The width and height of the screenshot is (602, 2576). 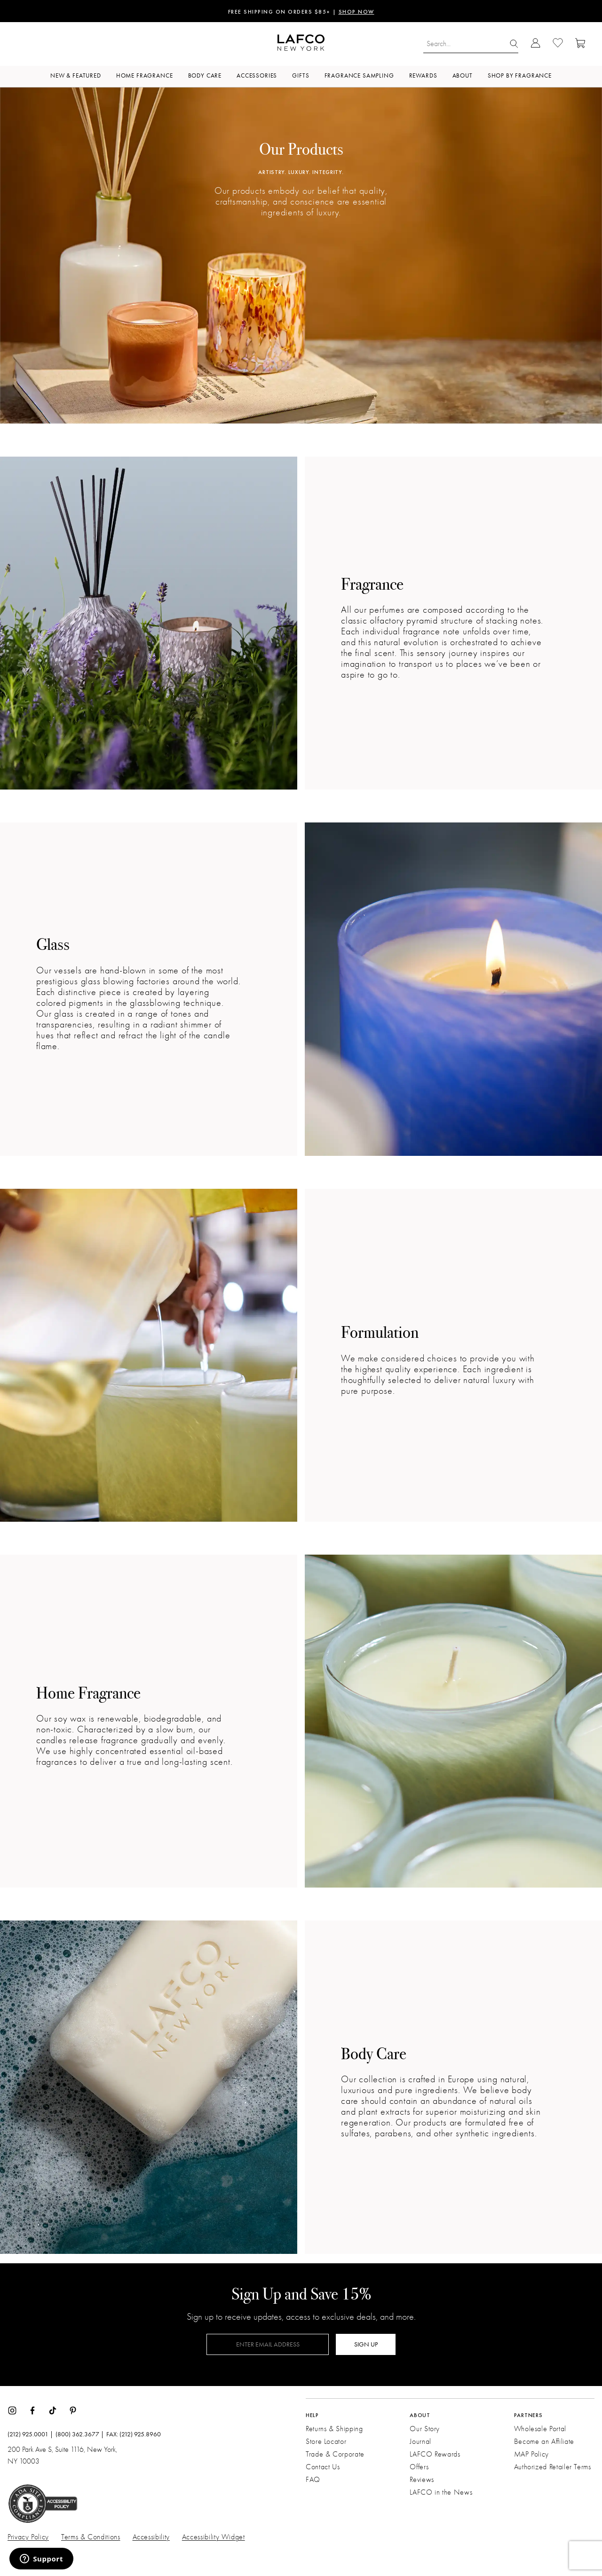 I want to click on Store Locator, so click(x=326, y=2441).